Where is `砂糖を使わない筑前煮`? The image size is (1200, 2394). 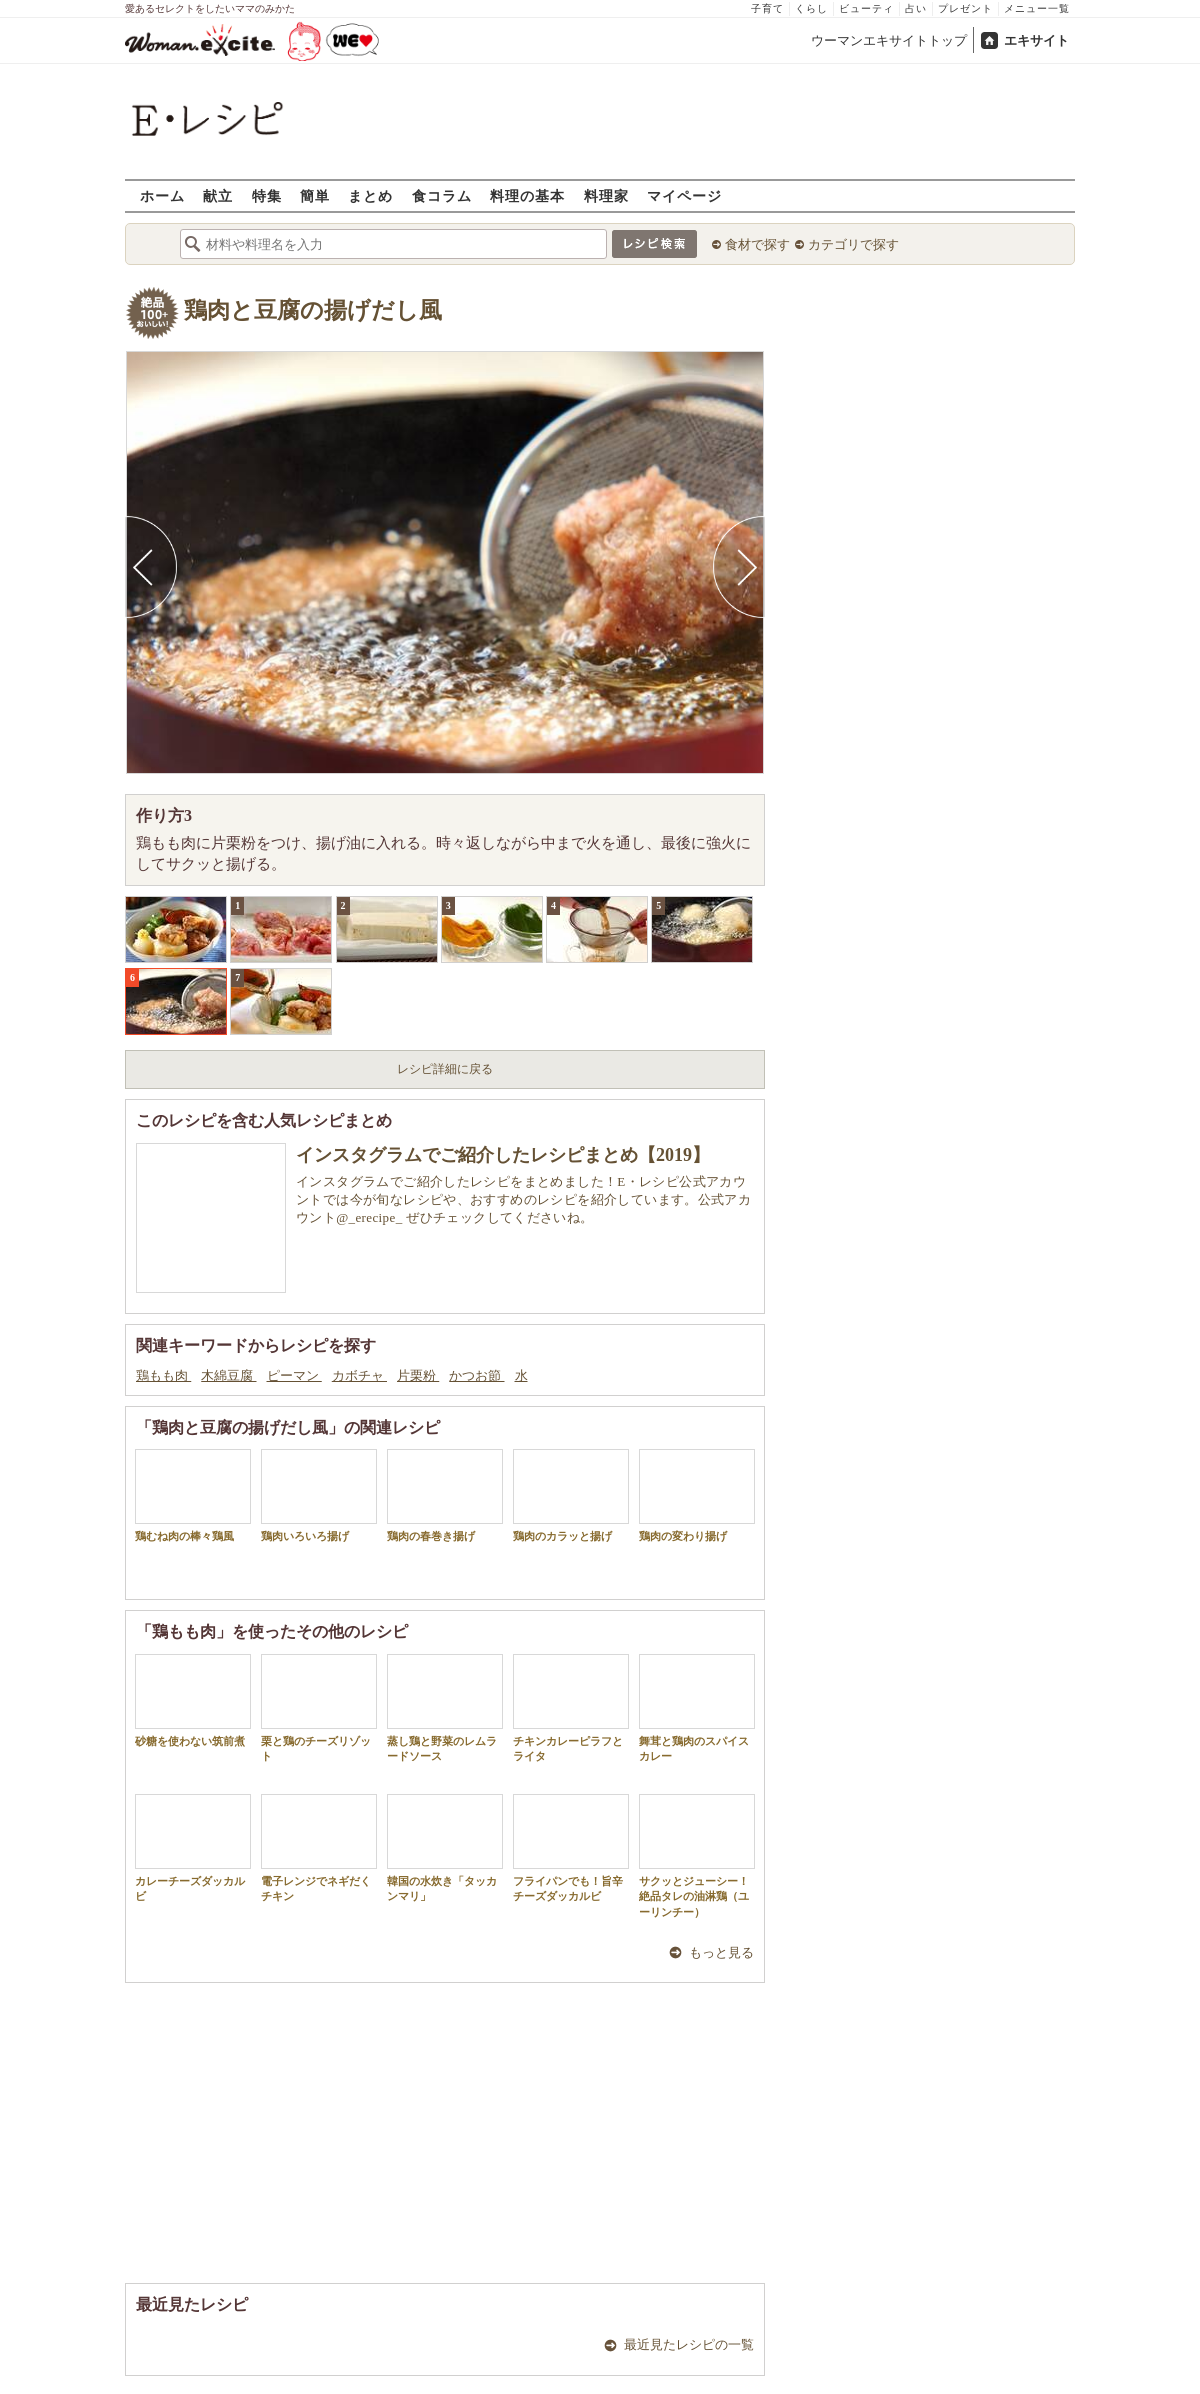 砂糖を使わない筑前煮 is located at coordinates (193, 1700).